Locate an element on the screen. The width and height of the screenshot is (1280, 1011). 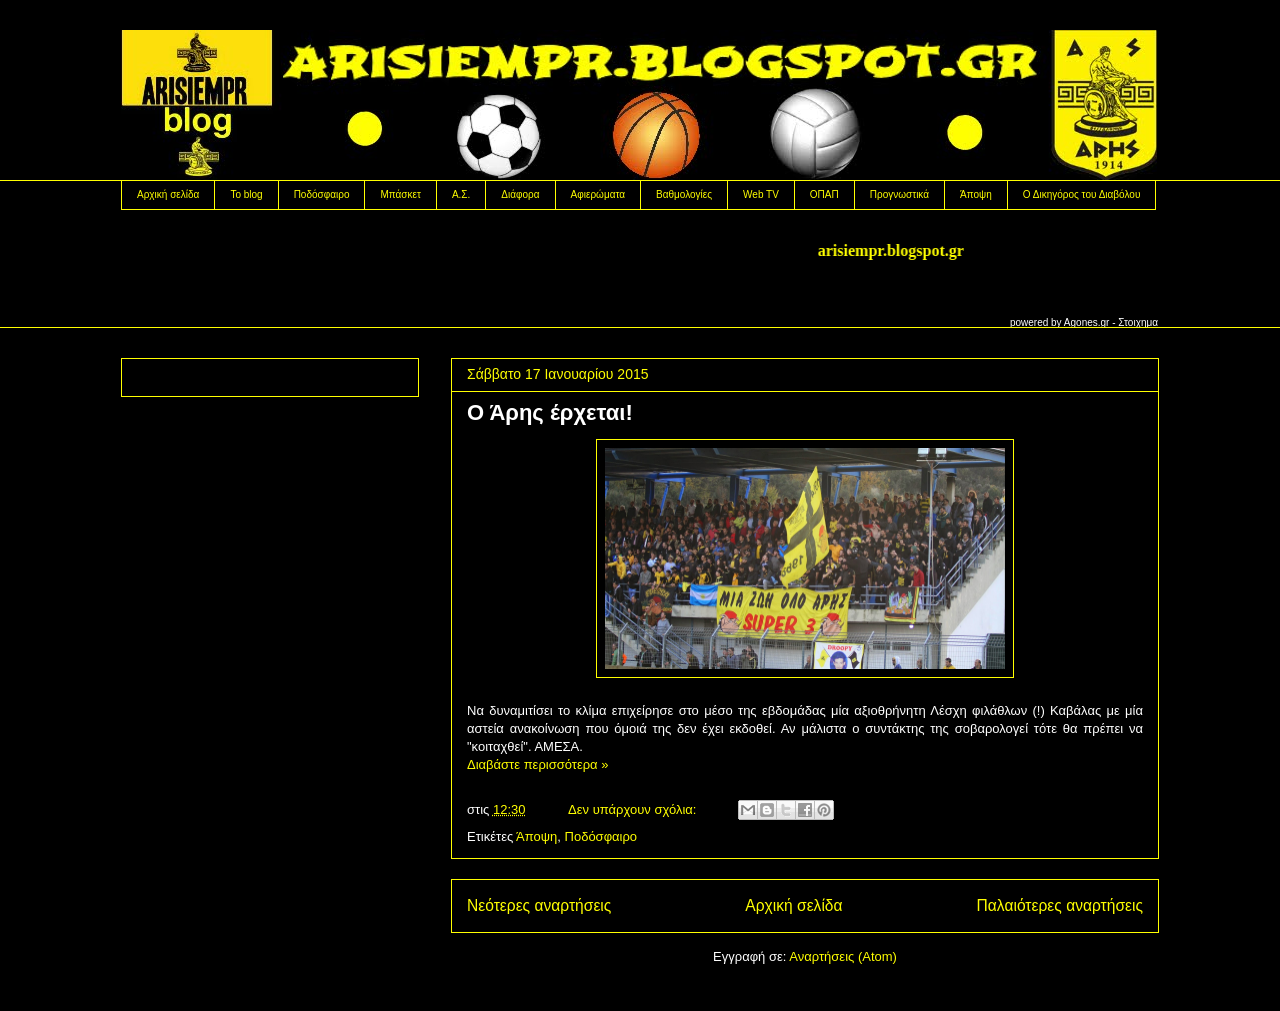
Άποψη is located at coordinates (976, 194).